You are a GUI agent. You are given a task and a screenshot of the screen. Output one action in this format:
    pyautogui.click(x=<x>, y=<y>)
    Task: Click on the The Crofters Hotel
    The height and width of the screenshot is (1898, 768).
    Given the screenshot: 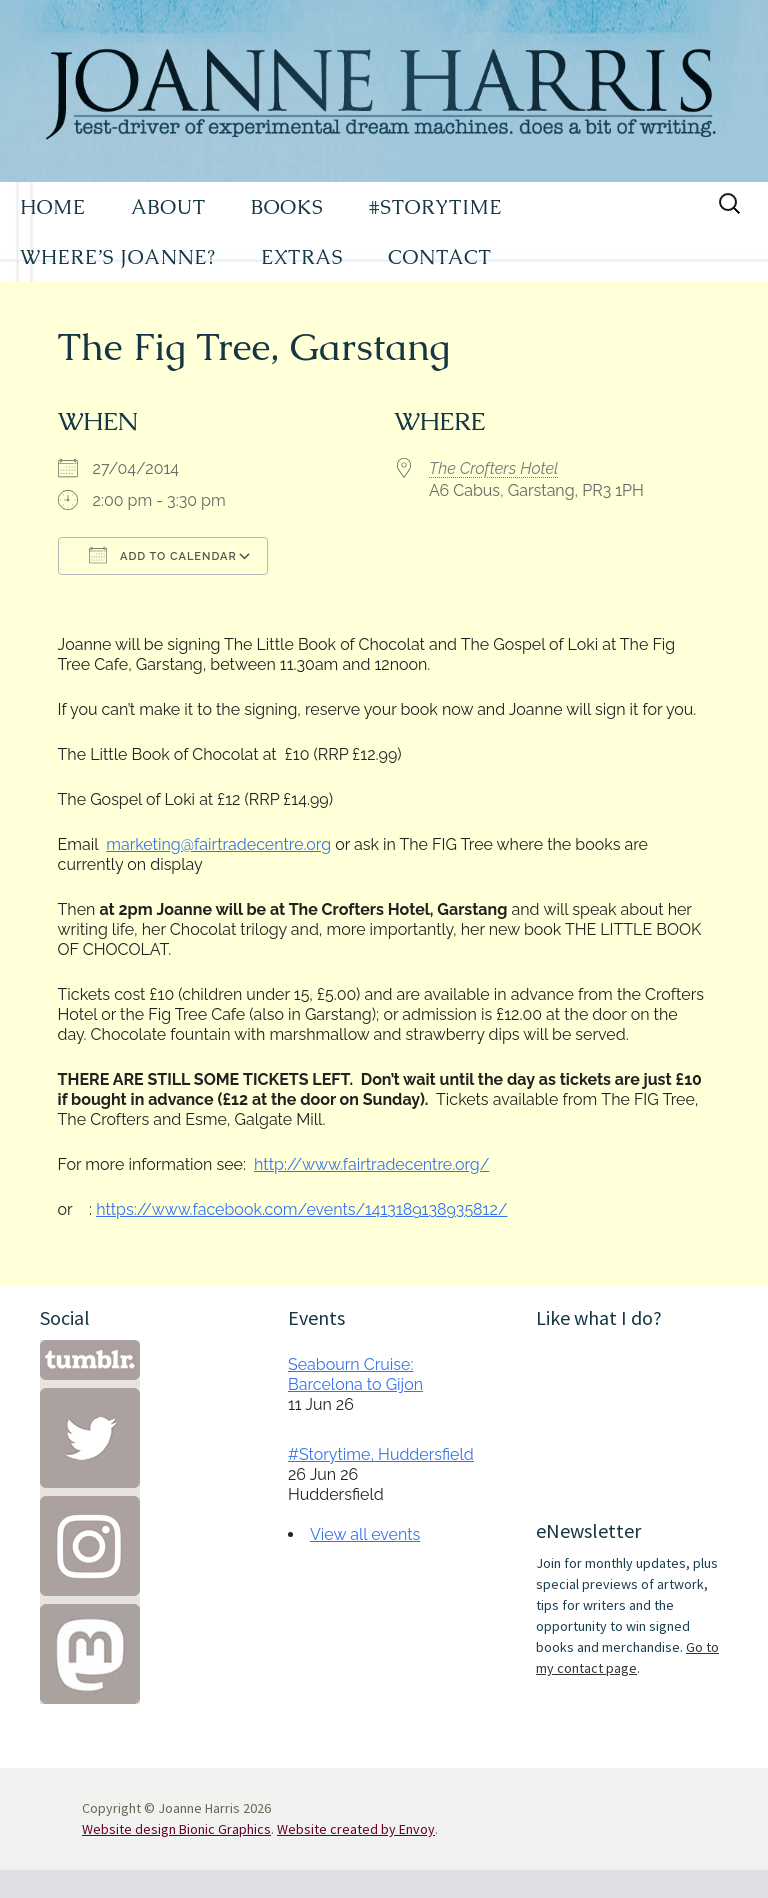 What is the action you would take?
    pyautogui.click(x=493, y=468)
    